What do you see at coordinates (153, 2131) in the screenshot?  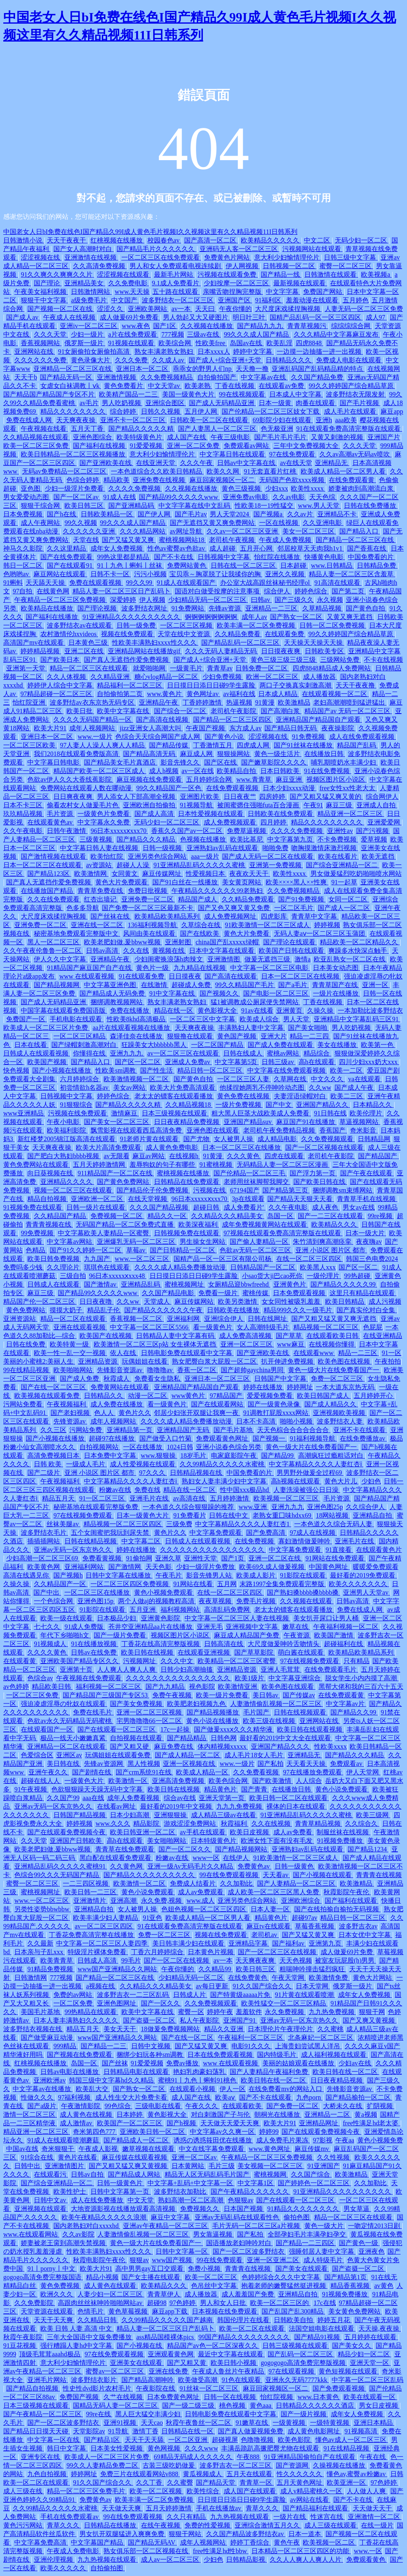 I see `亚洲欧美日韩一区二区` at bounding box center [153, 2131].